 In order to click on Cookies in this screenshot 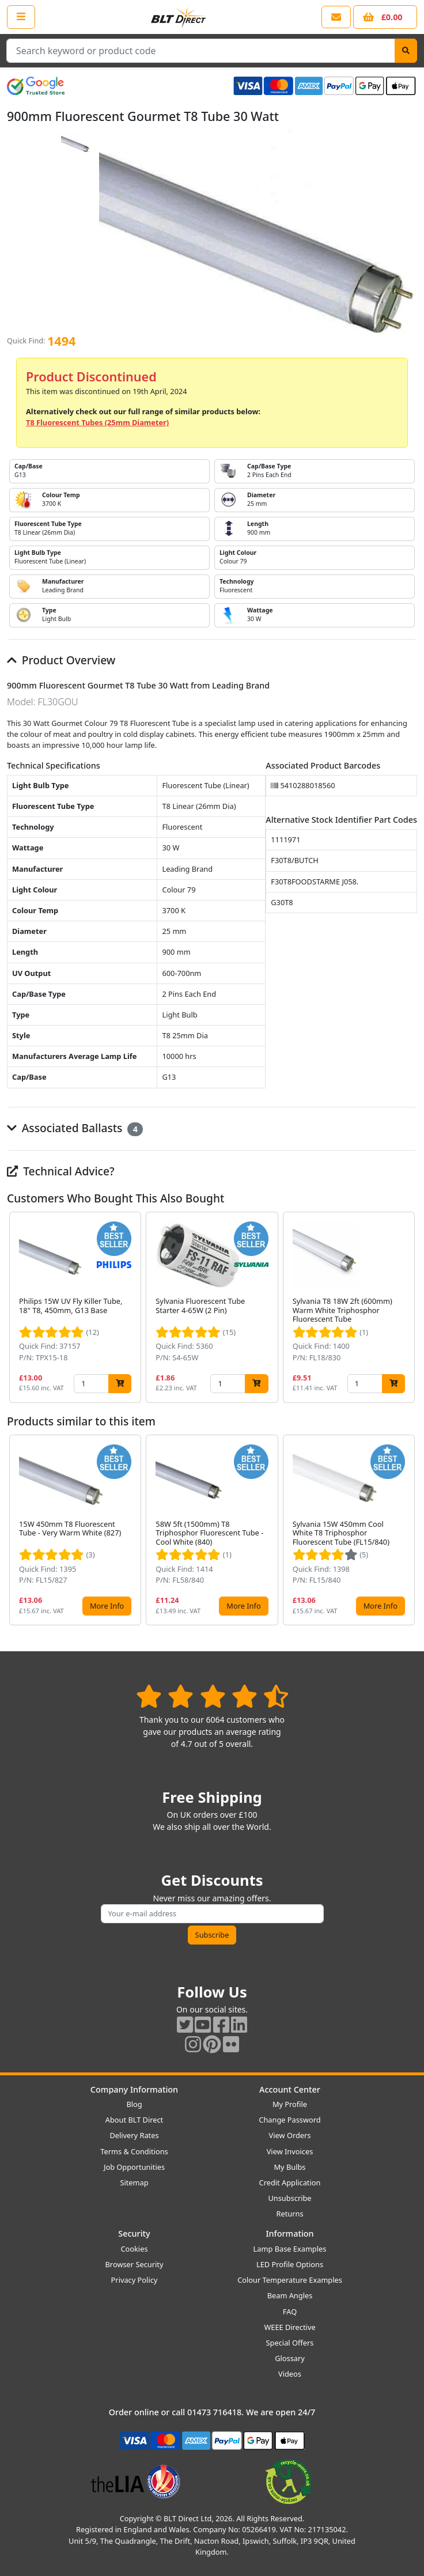, I will do `click(133, 2249)`.